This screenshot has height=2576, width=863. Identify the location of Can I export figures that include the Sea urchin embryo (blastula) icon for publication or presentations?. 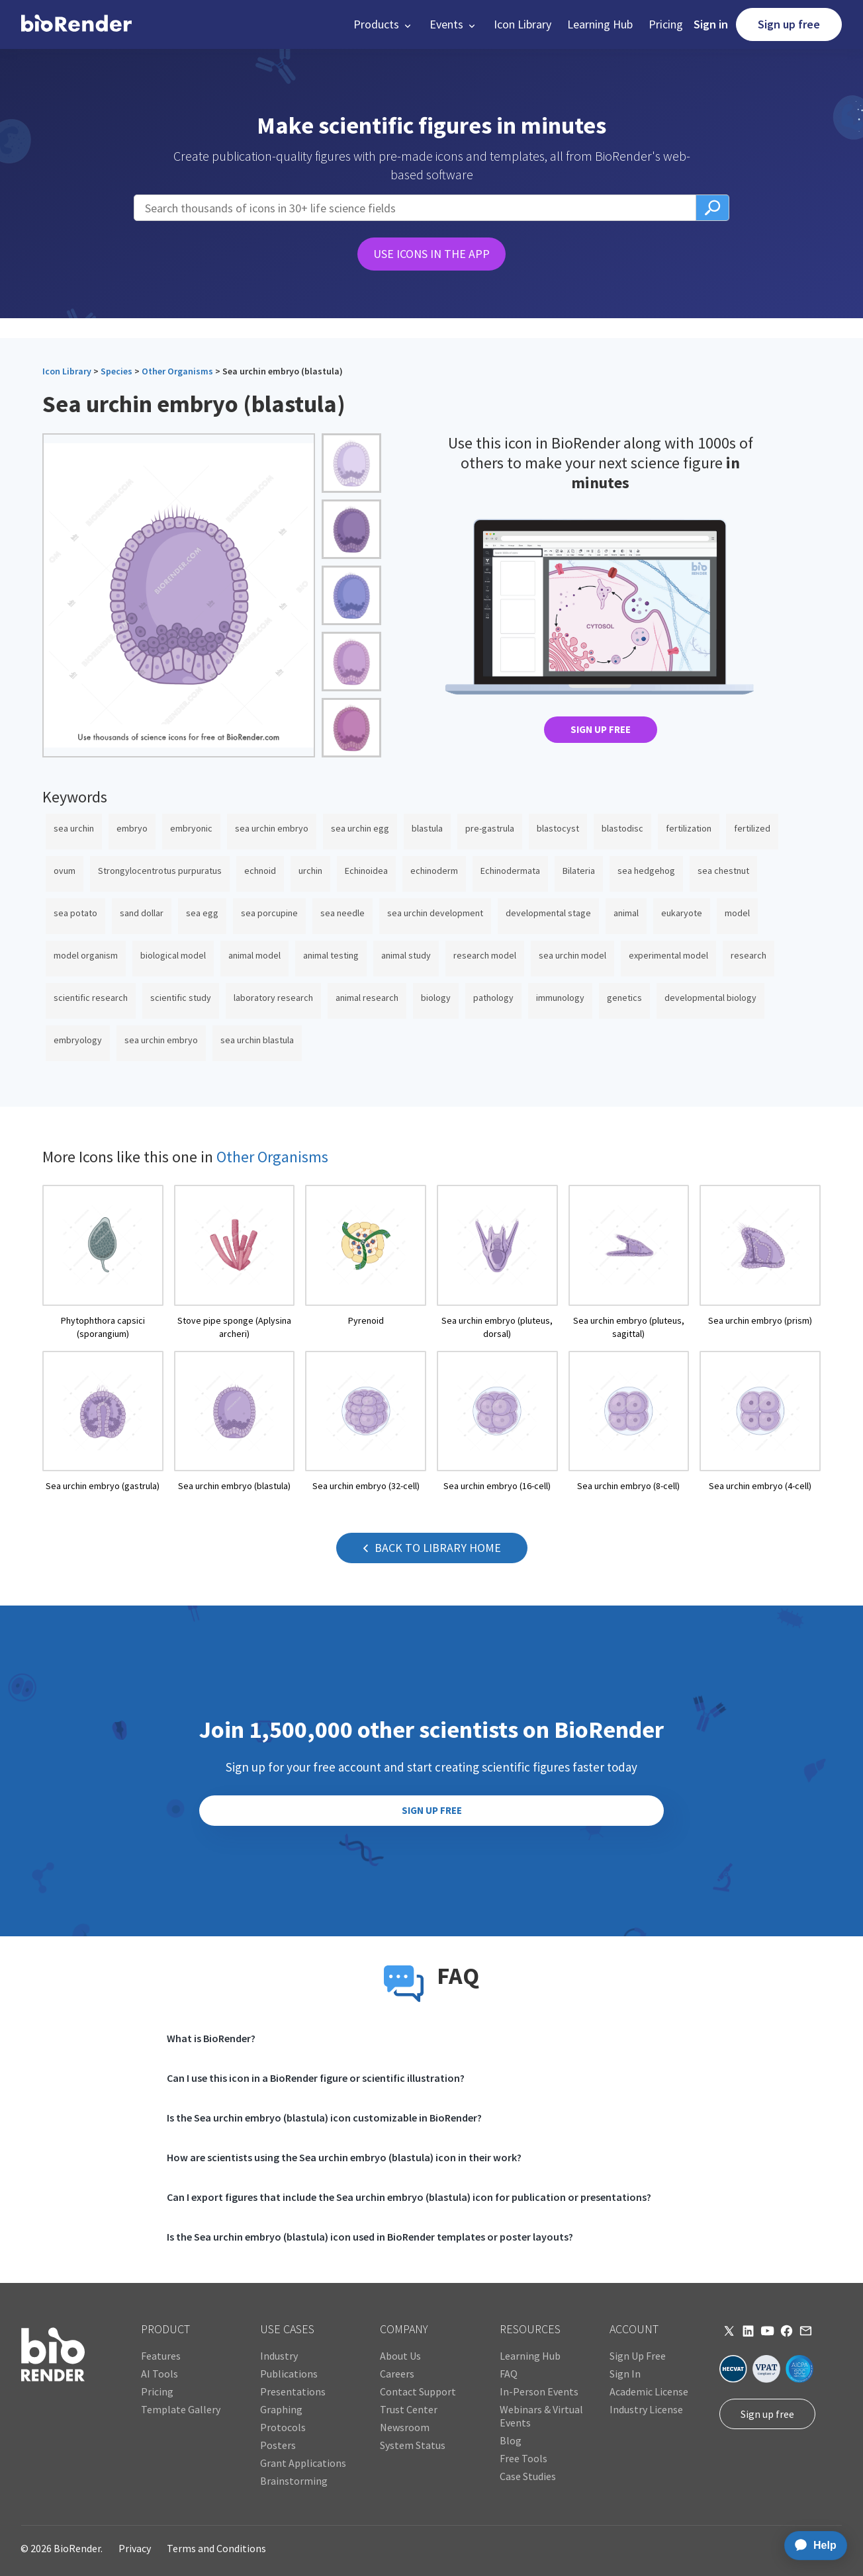
(409, 2197).